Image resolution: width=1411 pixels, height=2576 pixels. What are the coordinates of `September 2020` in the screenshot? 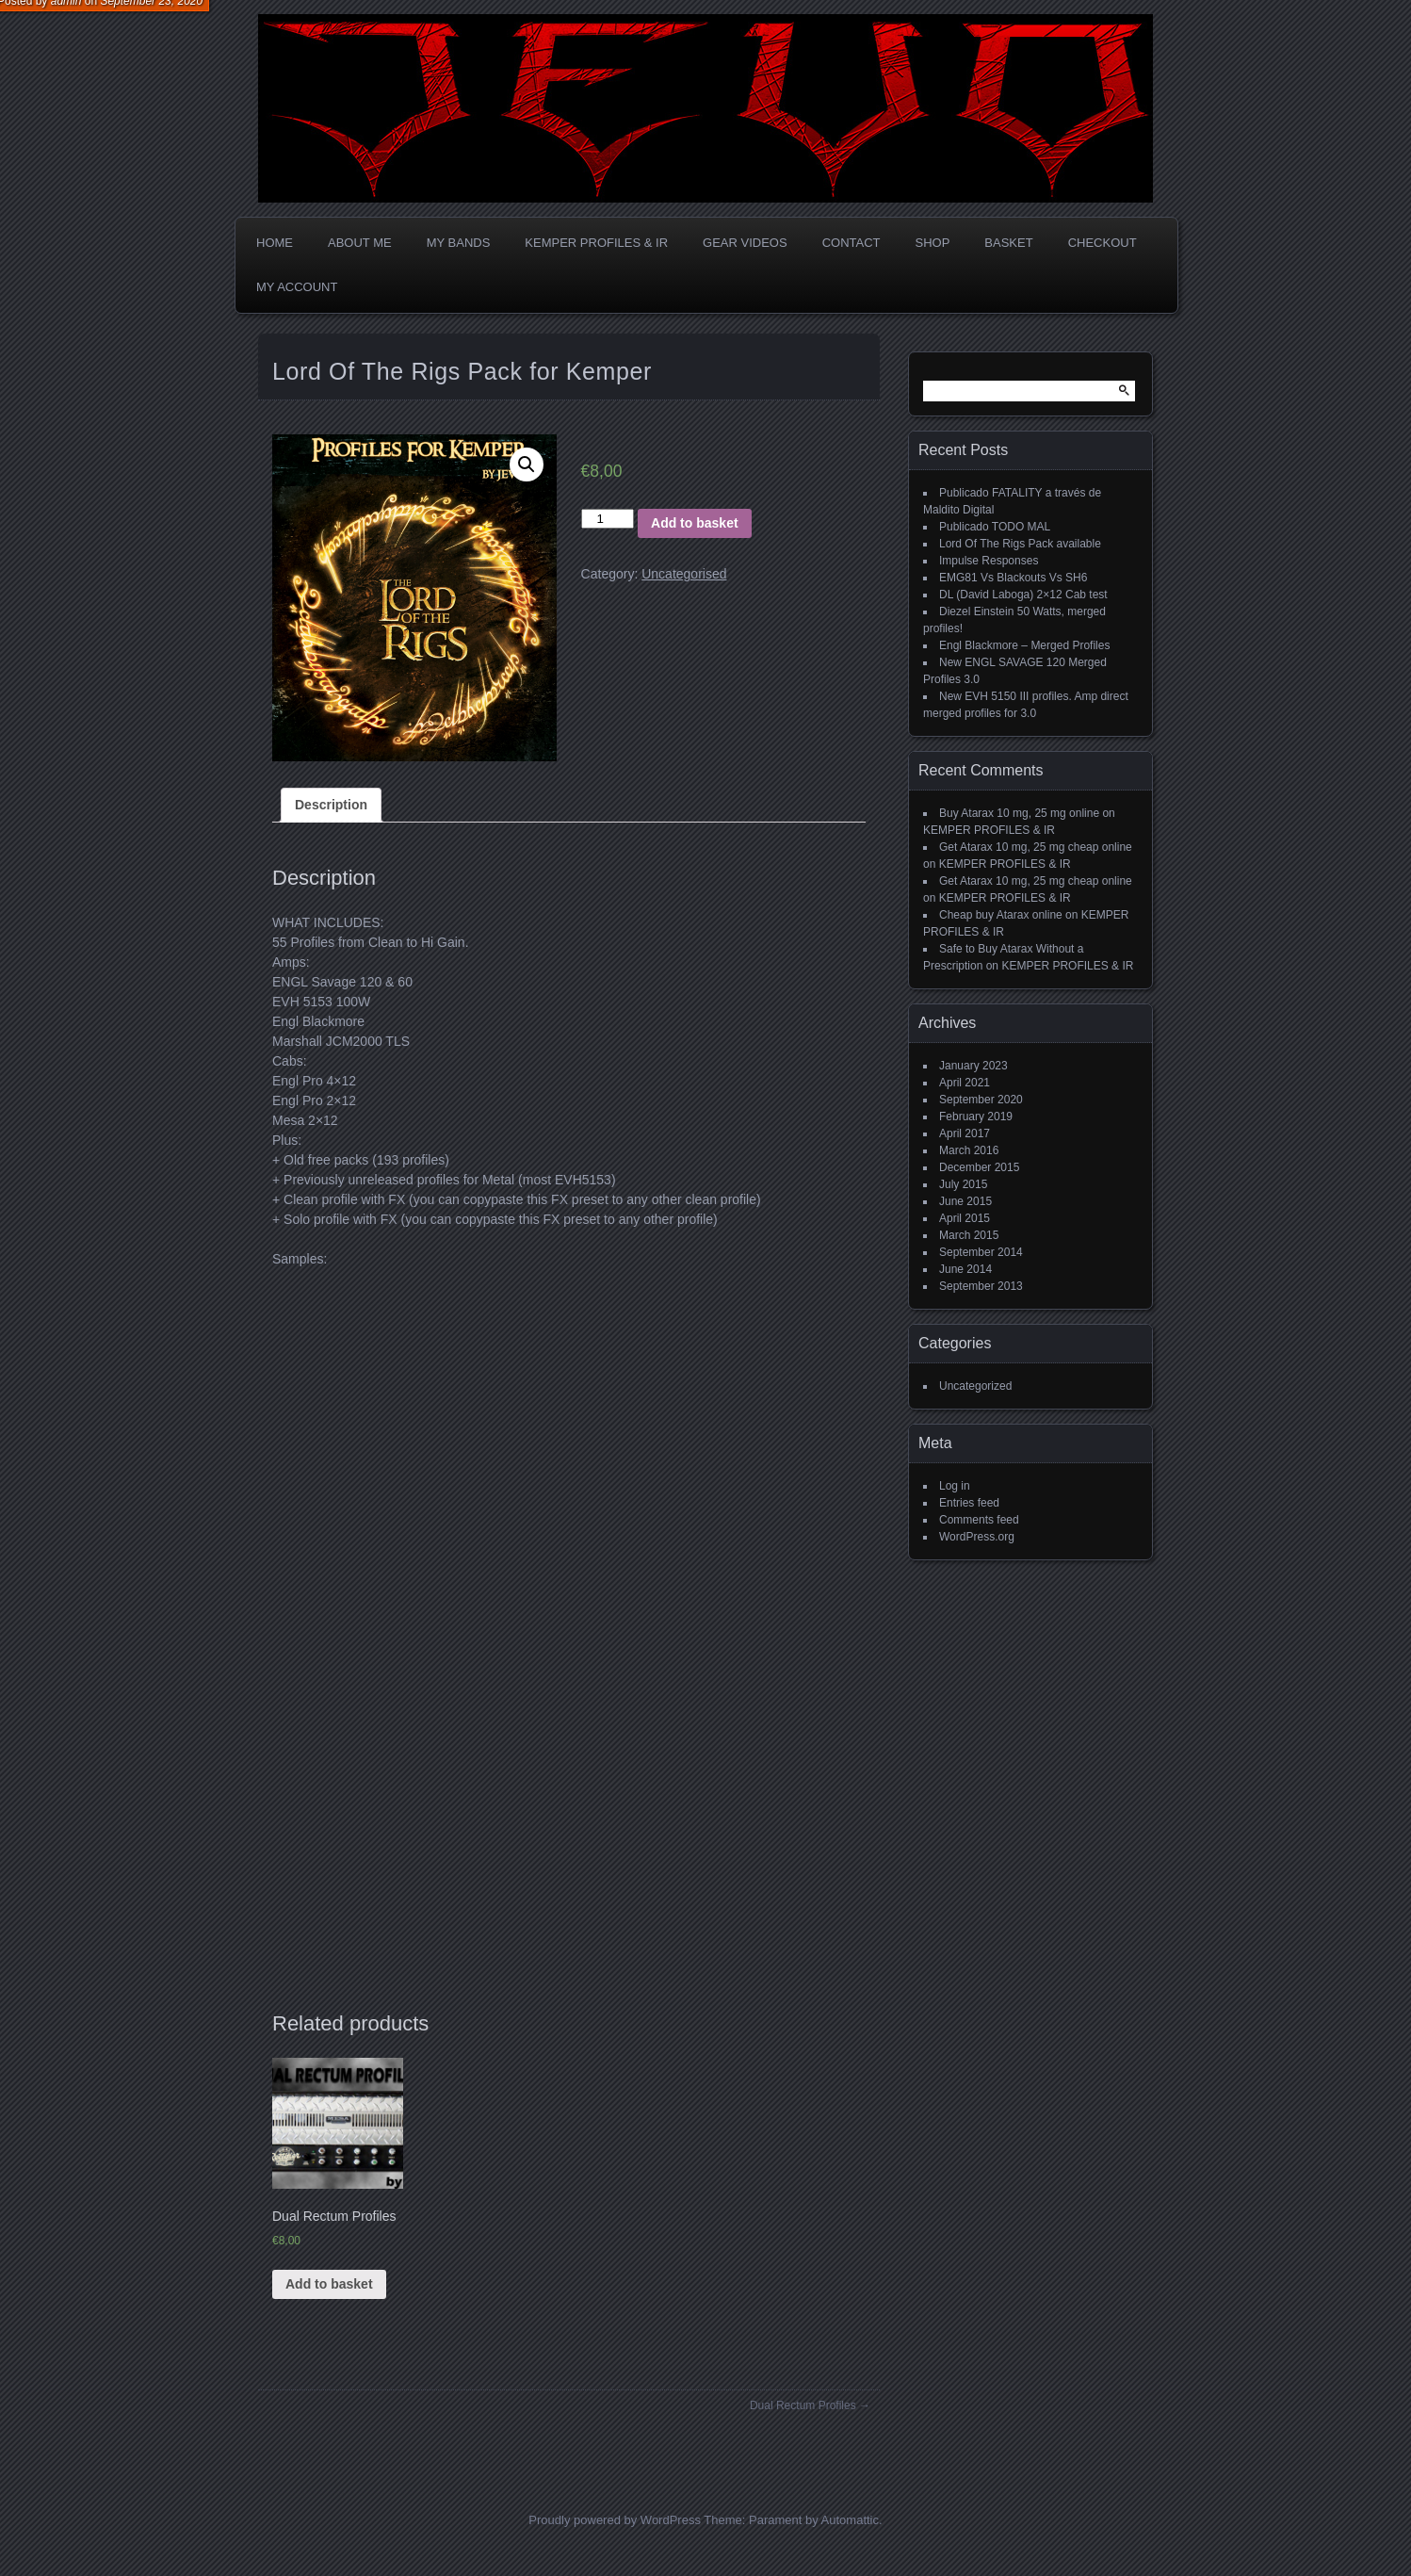 It's located at (981, 1099).